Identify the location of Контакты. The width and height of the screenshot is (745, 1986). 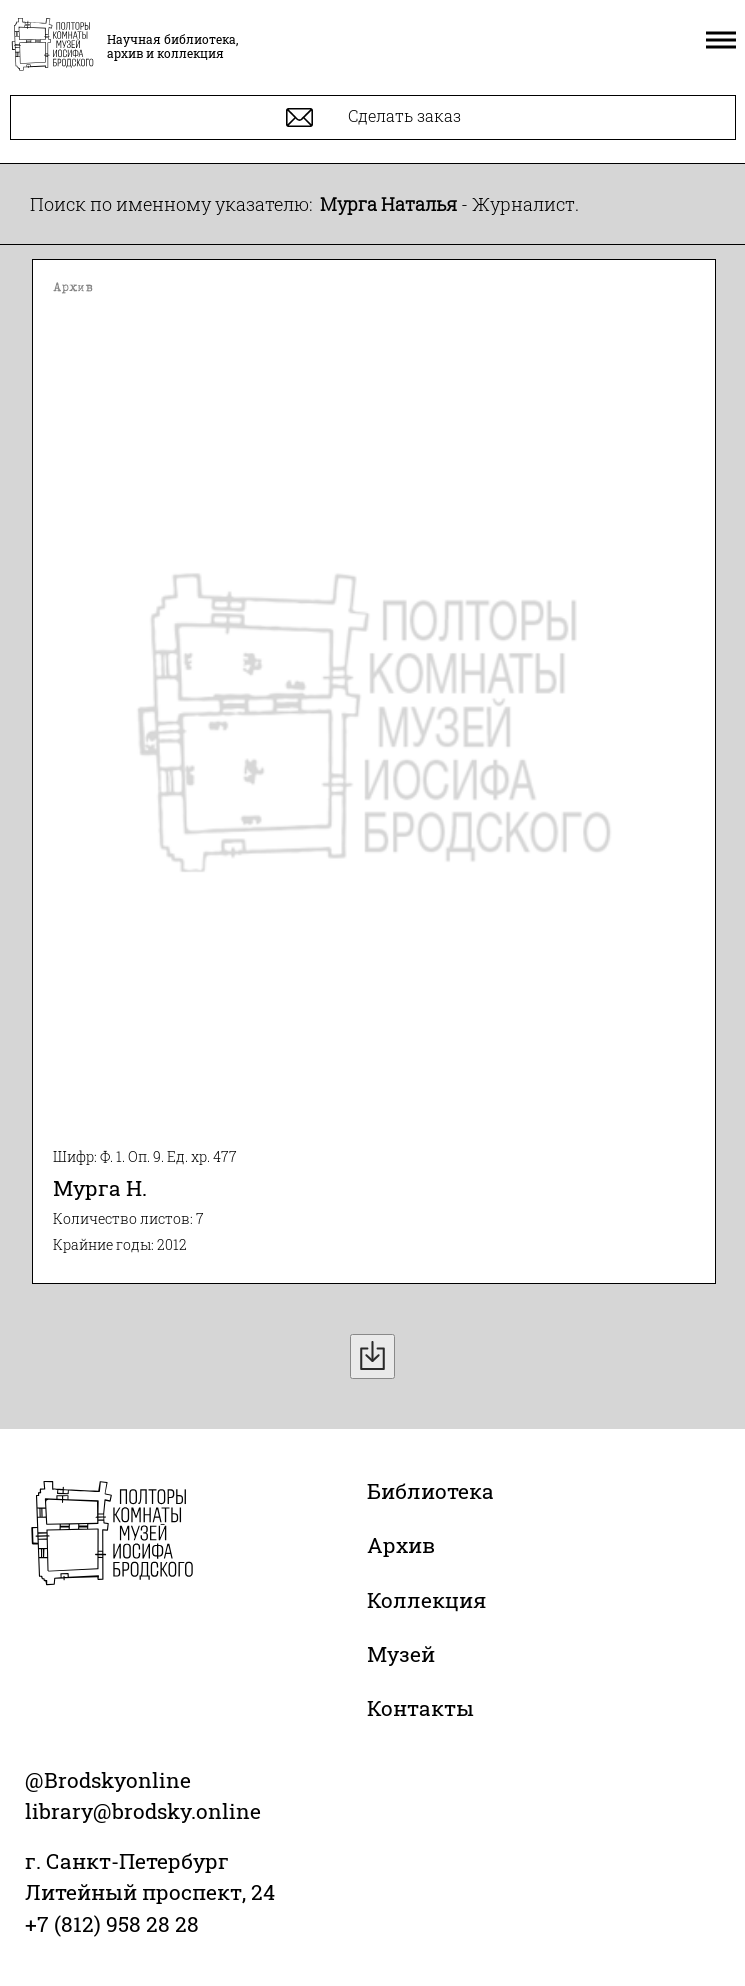
(420, 1708).